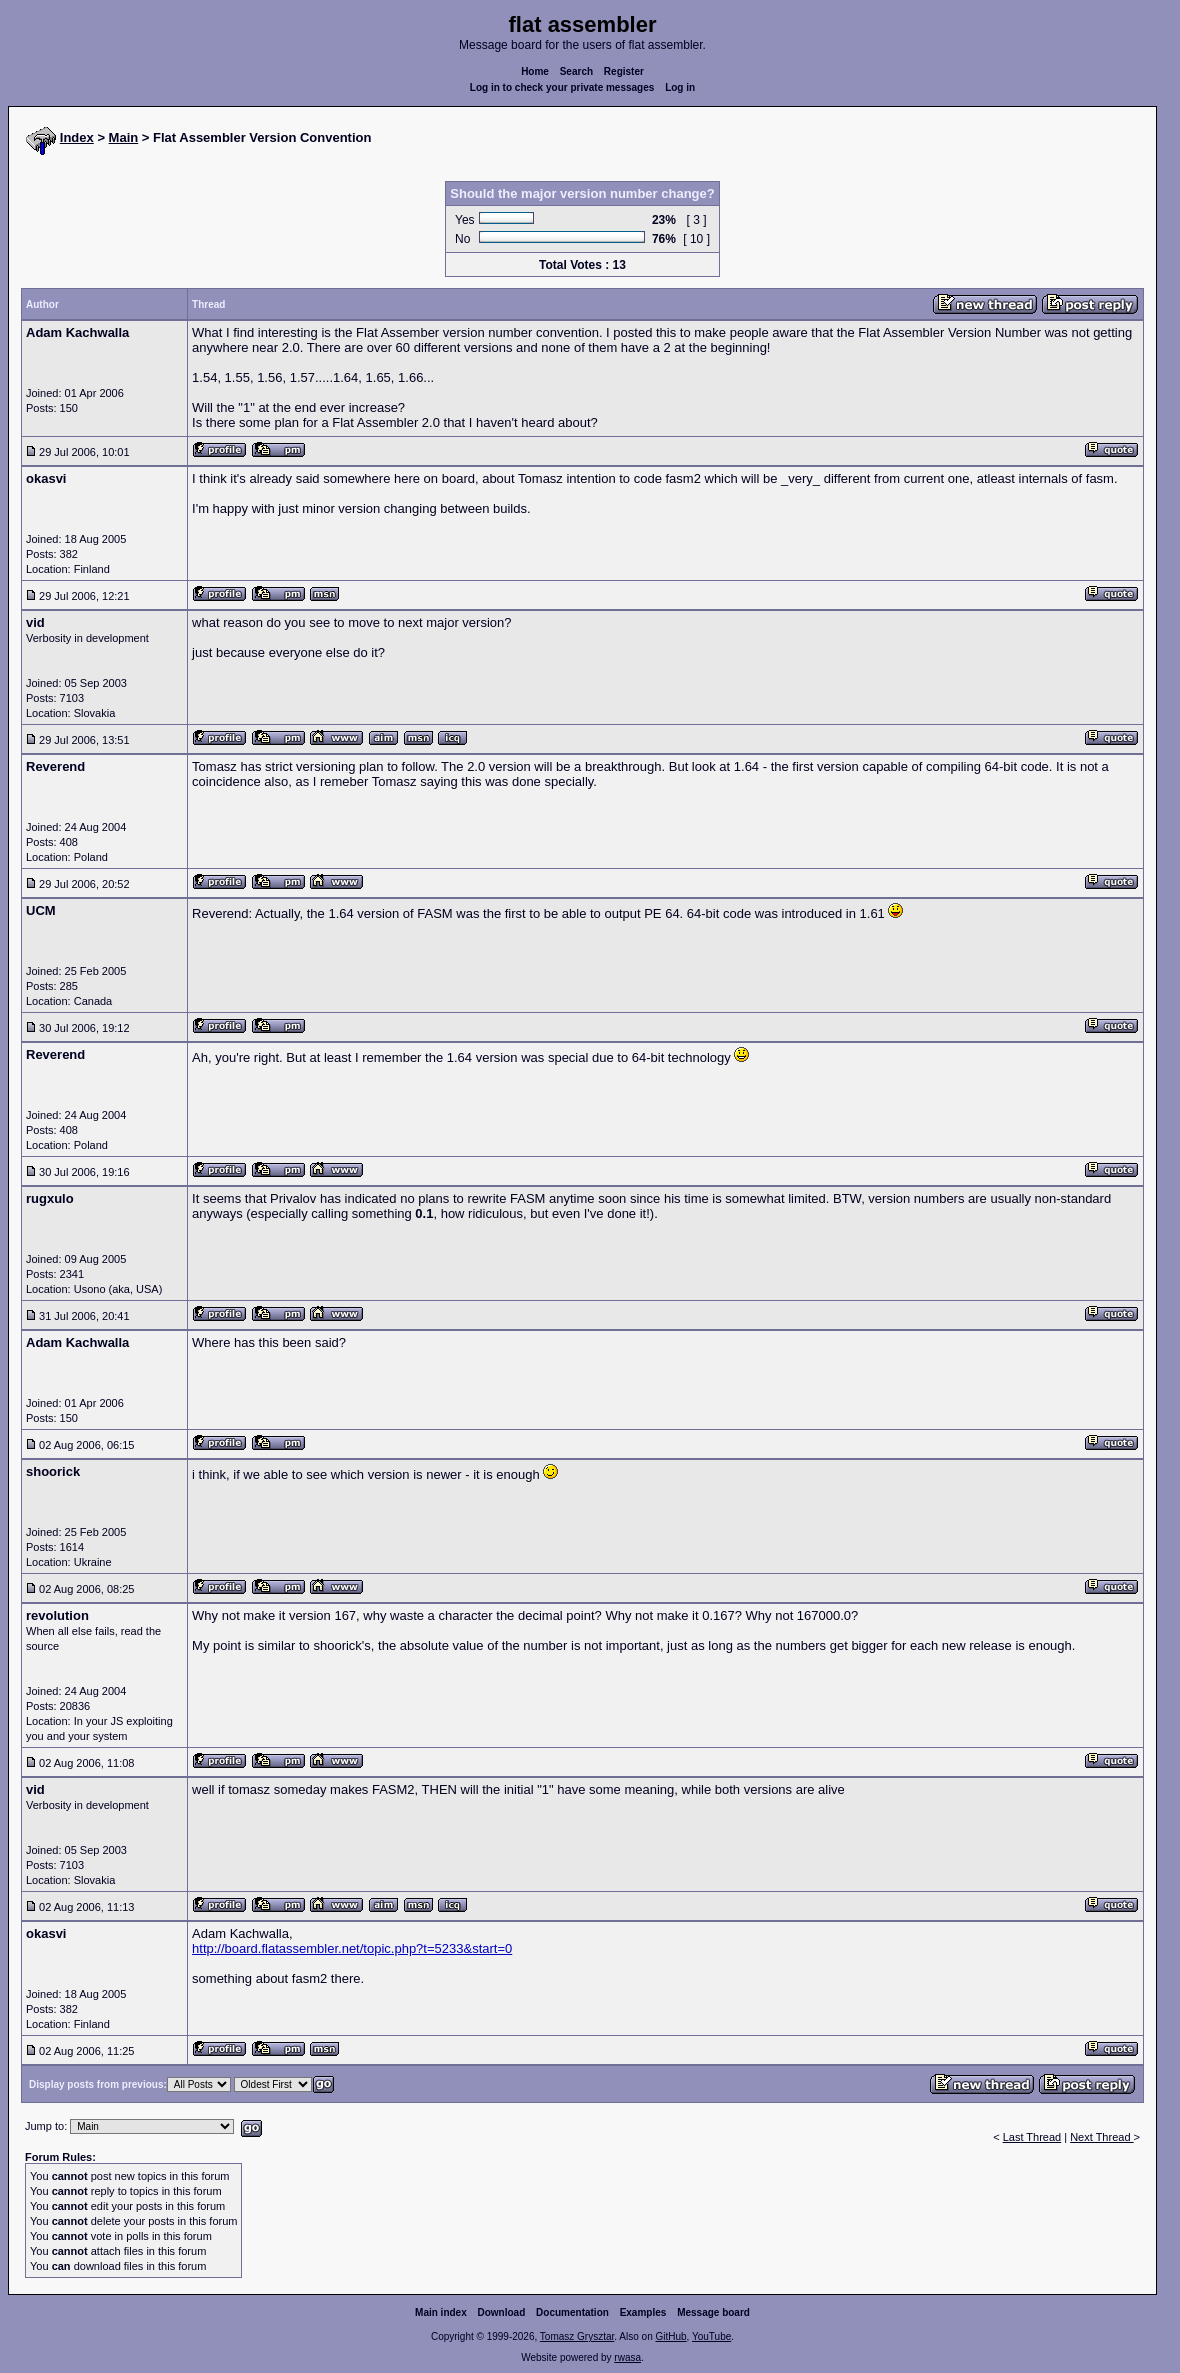 The height and width of the screenshot is (2373, 1180). I want to click on Message board, so click(713, 2312).